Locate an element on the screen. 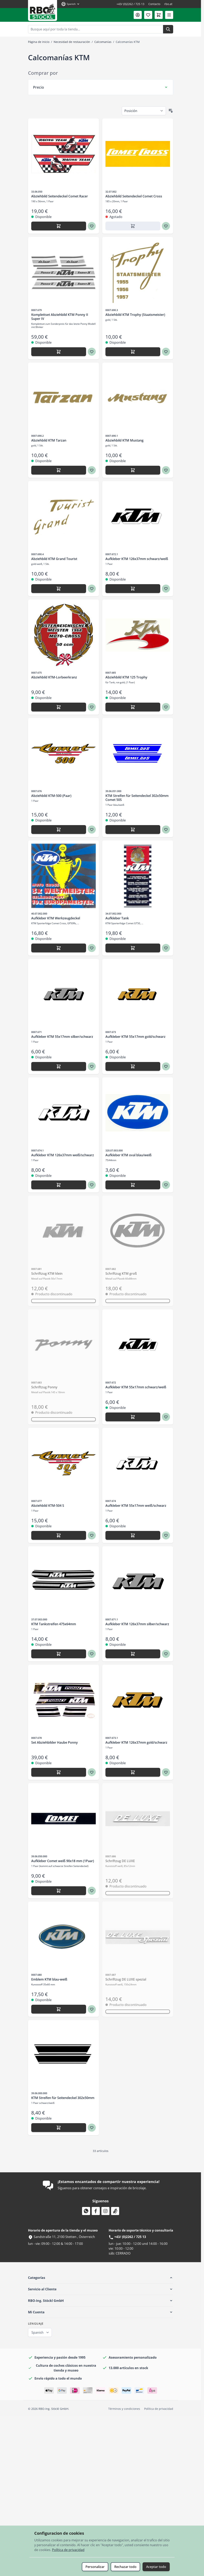  [Agregar a los favoritos KTM Streifen für Seitendeckel 302x50mm Comet 50S] is located at coordinates (166, 829).